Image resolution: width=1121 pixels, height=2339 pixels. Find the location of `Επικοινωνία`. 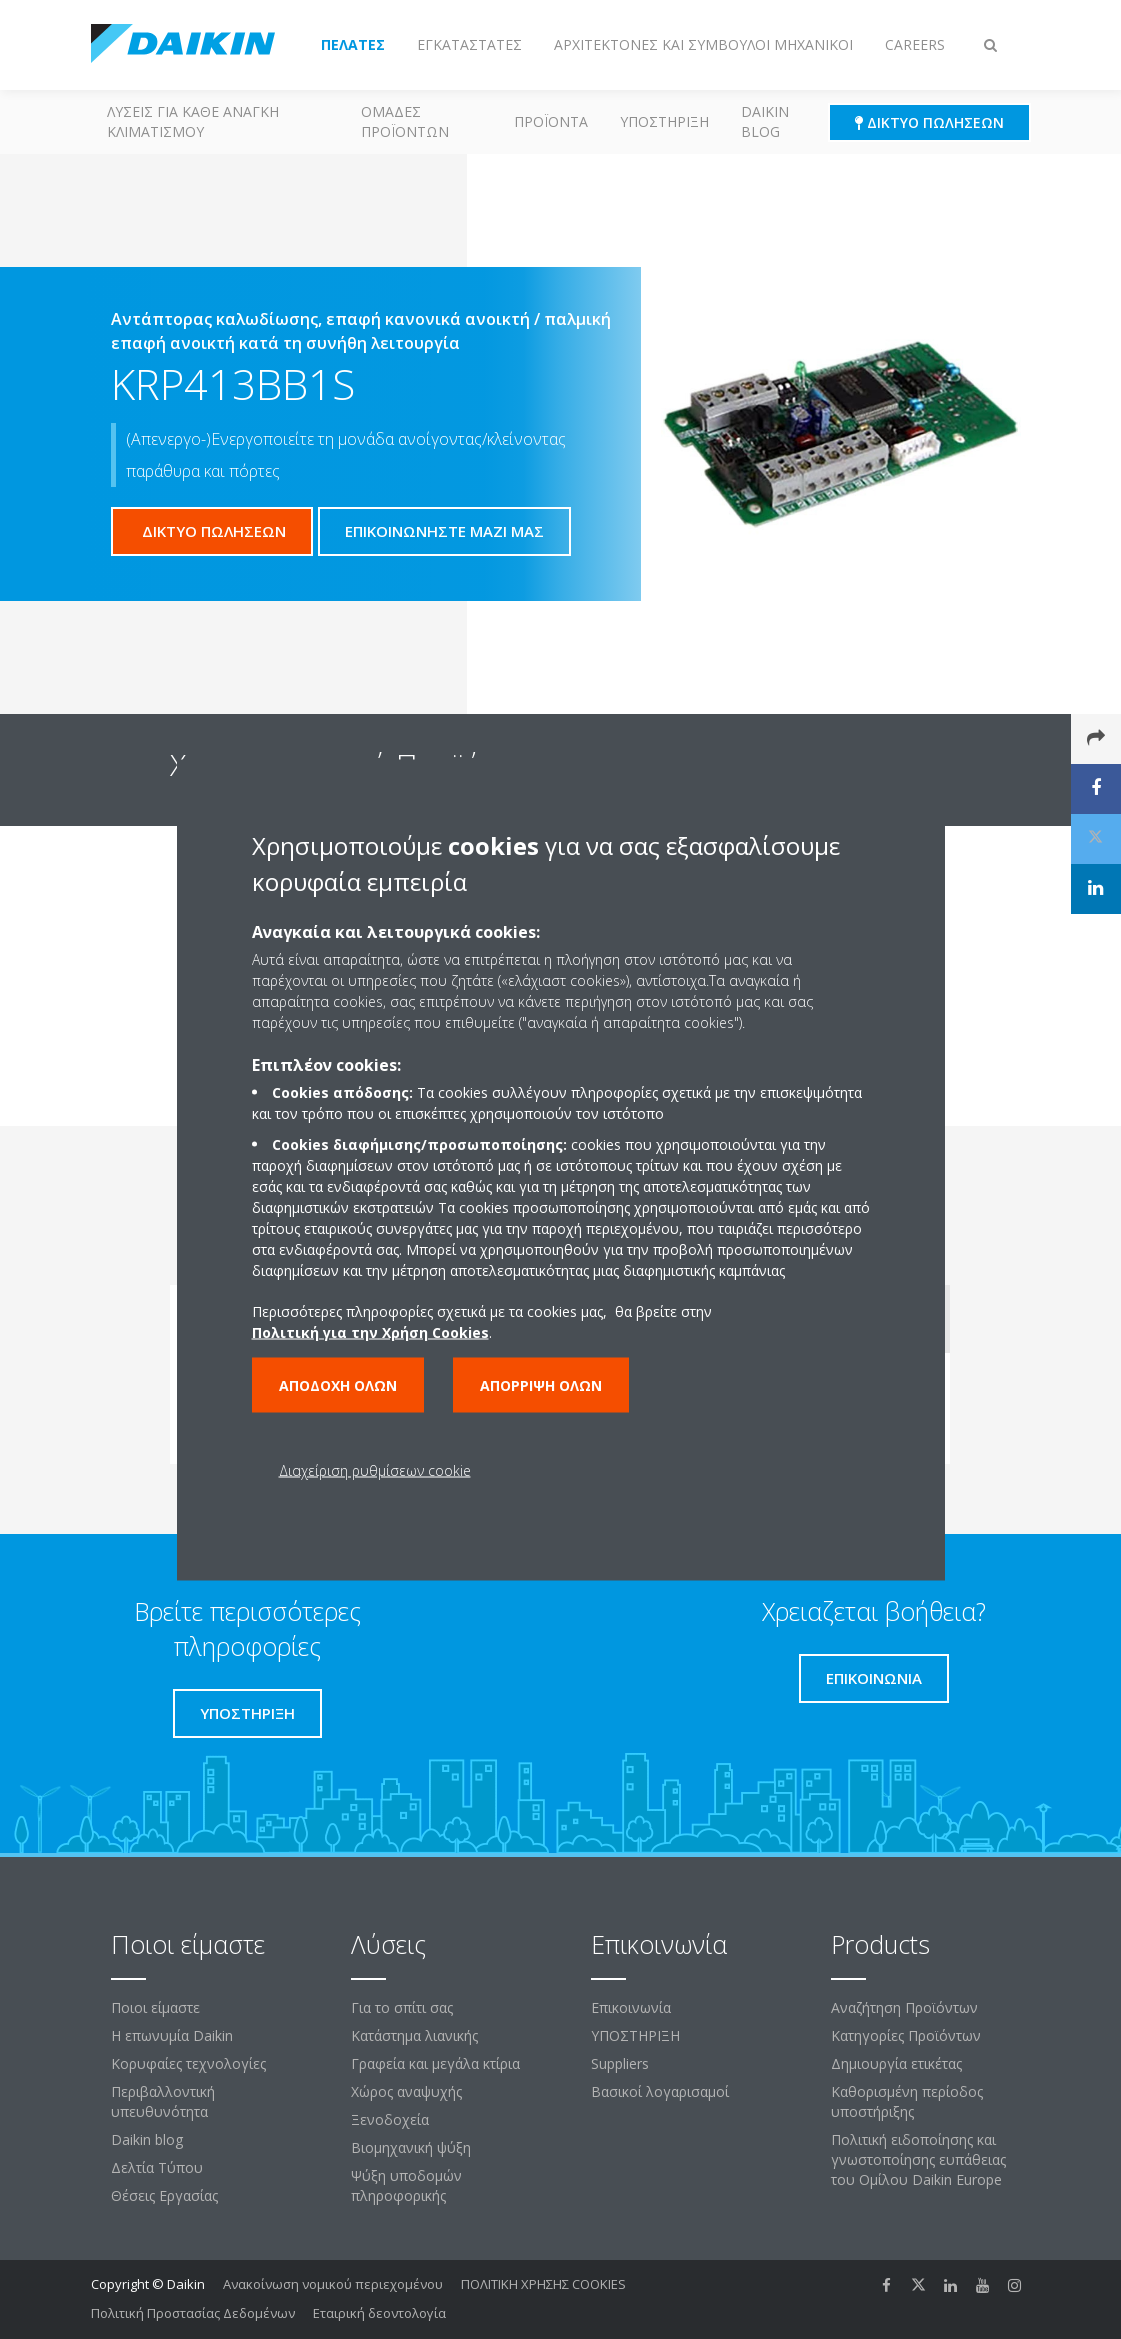

Επικοινωνία is located at coordinates (631, 2007).